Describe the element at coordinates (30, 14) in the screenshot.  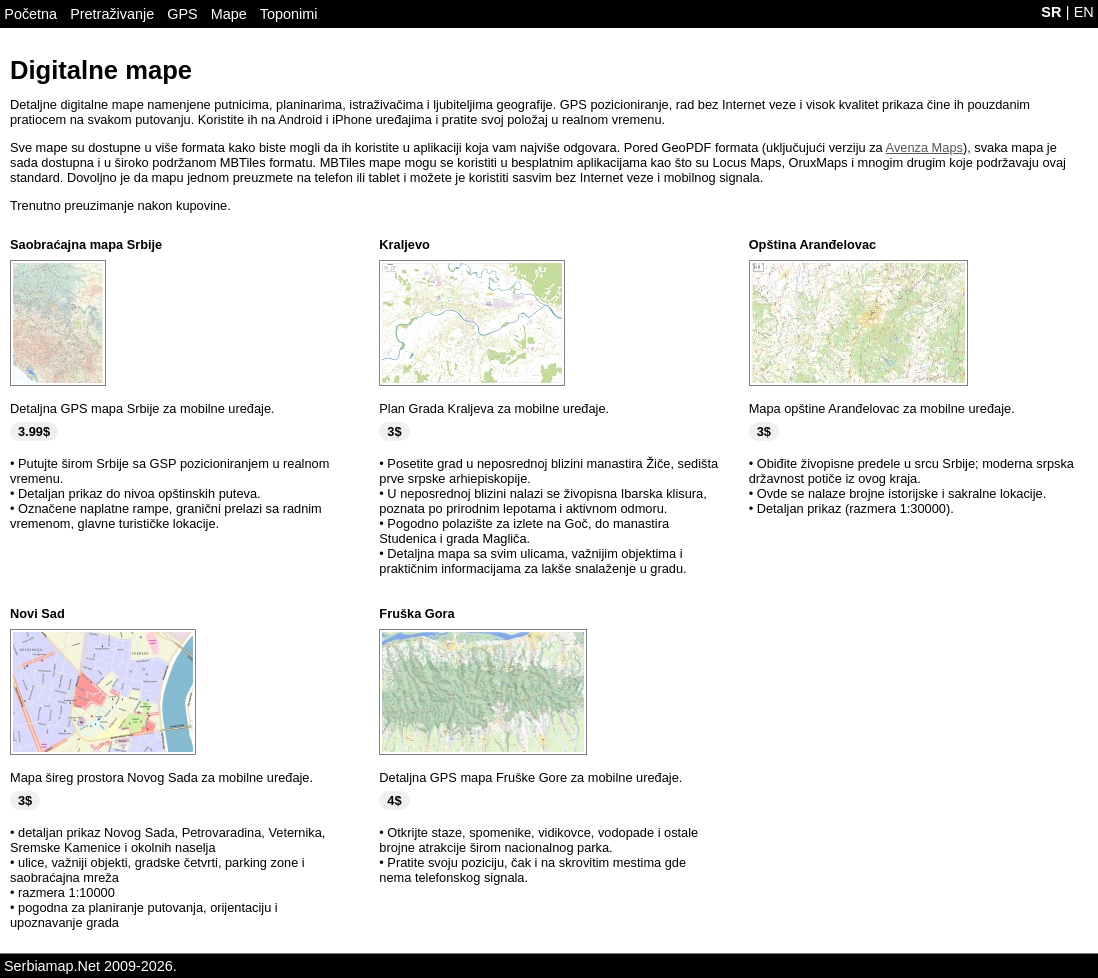
I see `Početna` at that location.